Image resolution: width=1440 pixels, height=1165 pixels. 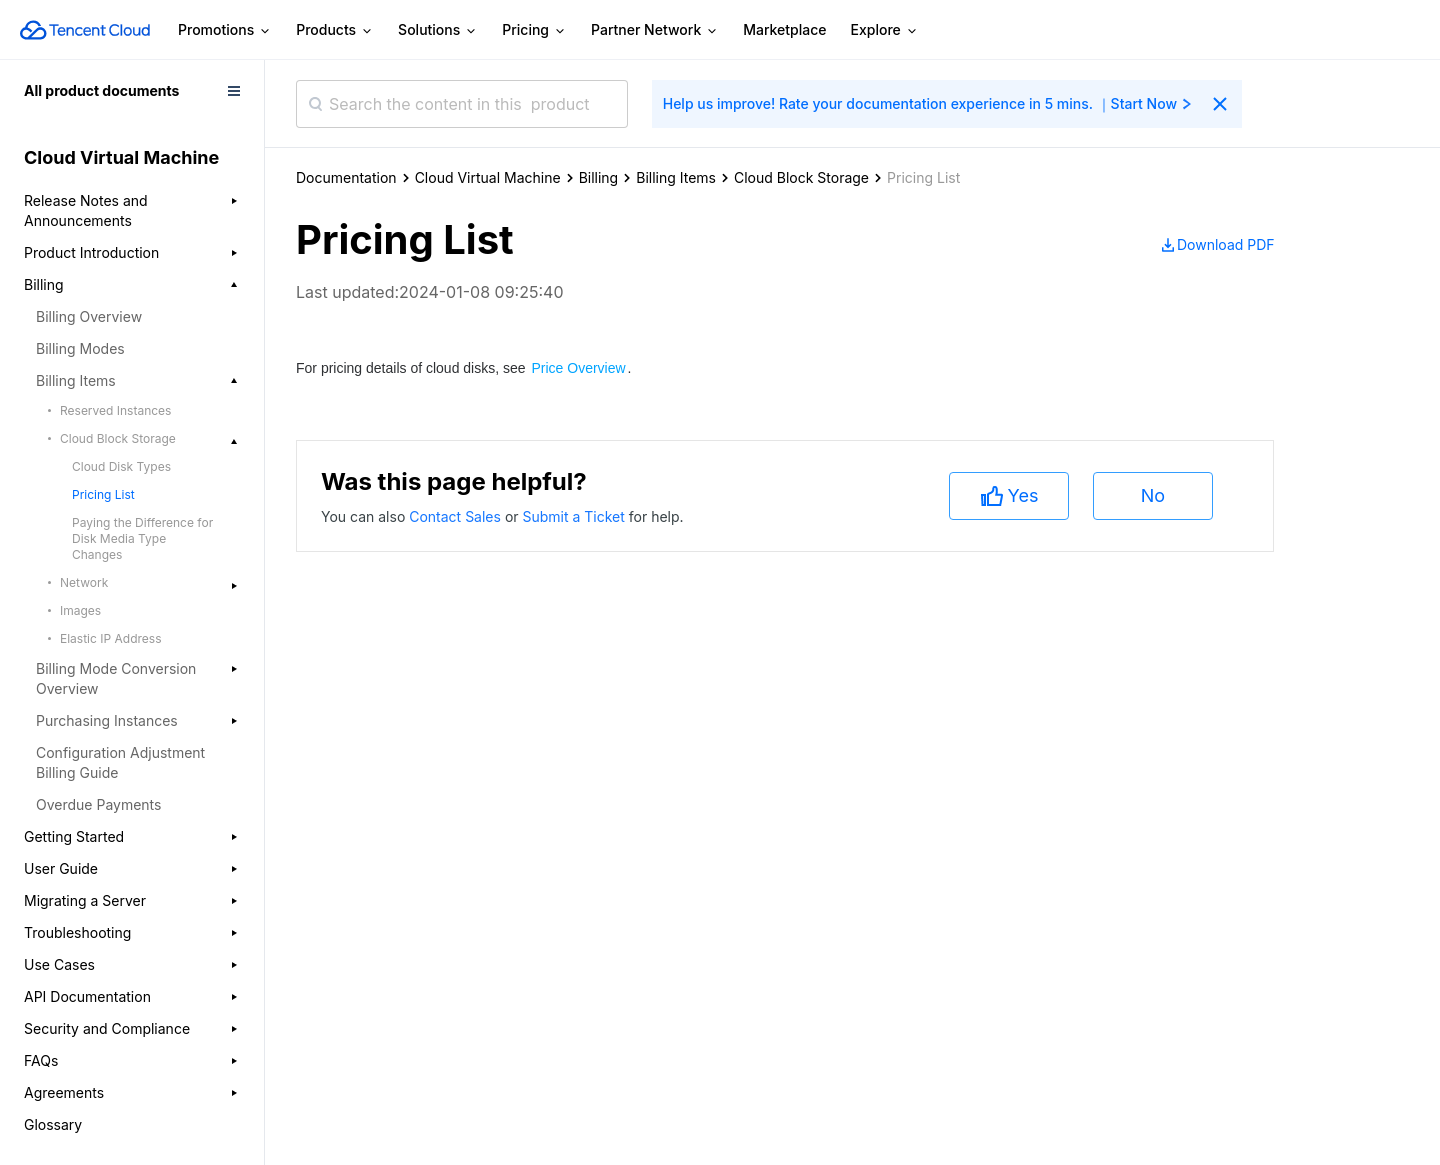 What do you see at coordinates (103, 494) in the screenshot?
I see `Pricing List` at bounding box center [103, 494].